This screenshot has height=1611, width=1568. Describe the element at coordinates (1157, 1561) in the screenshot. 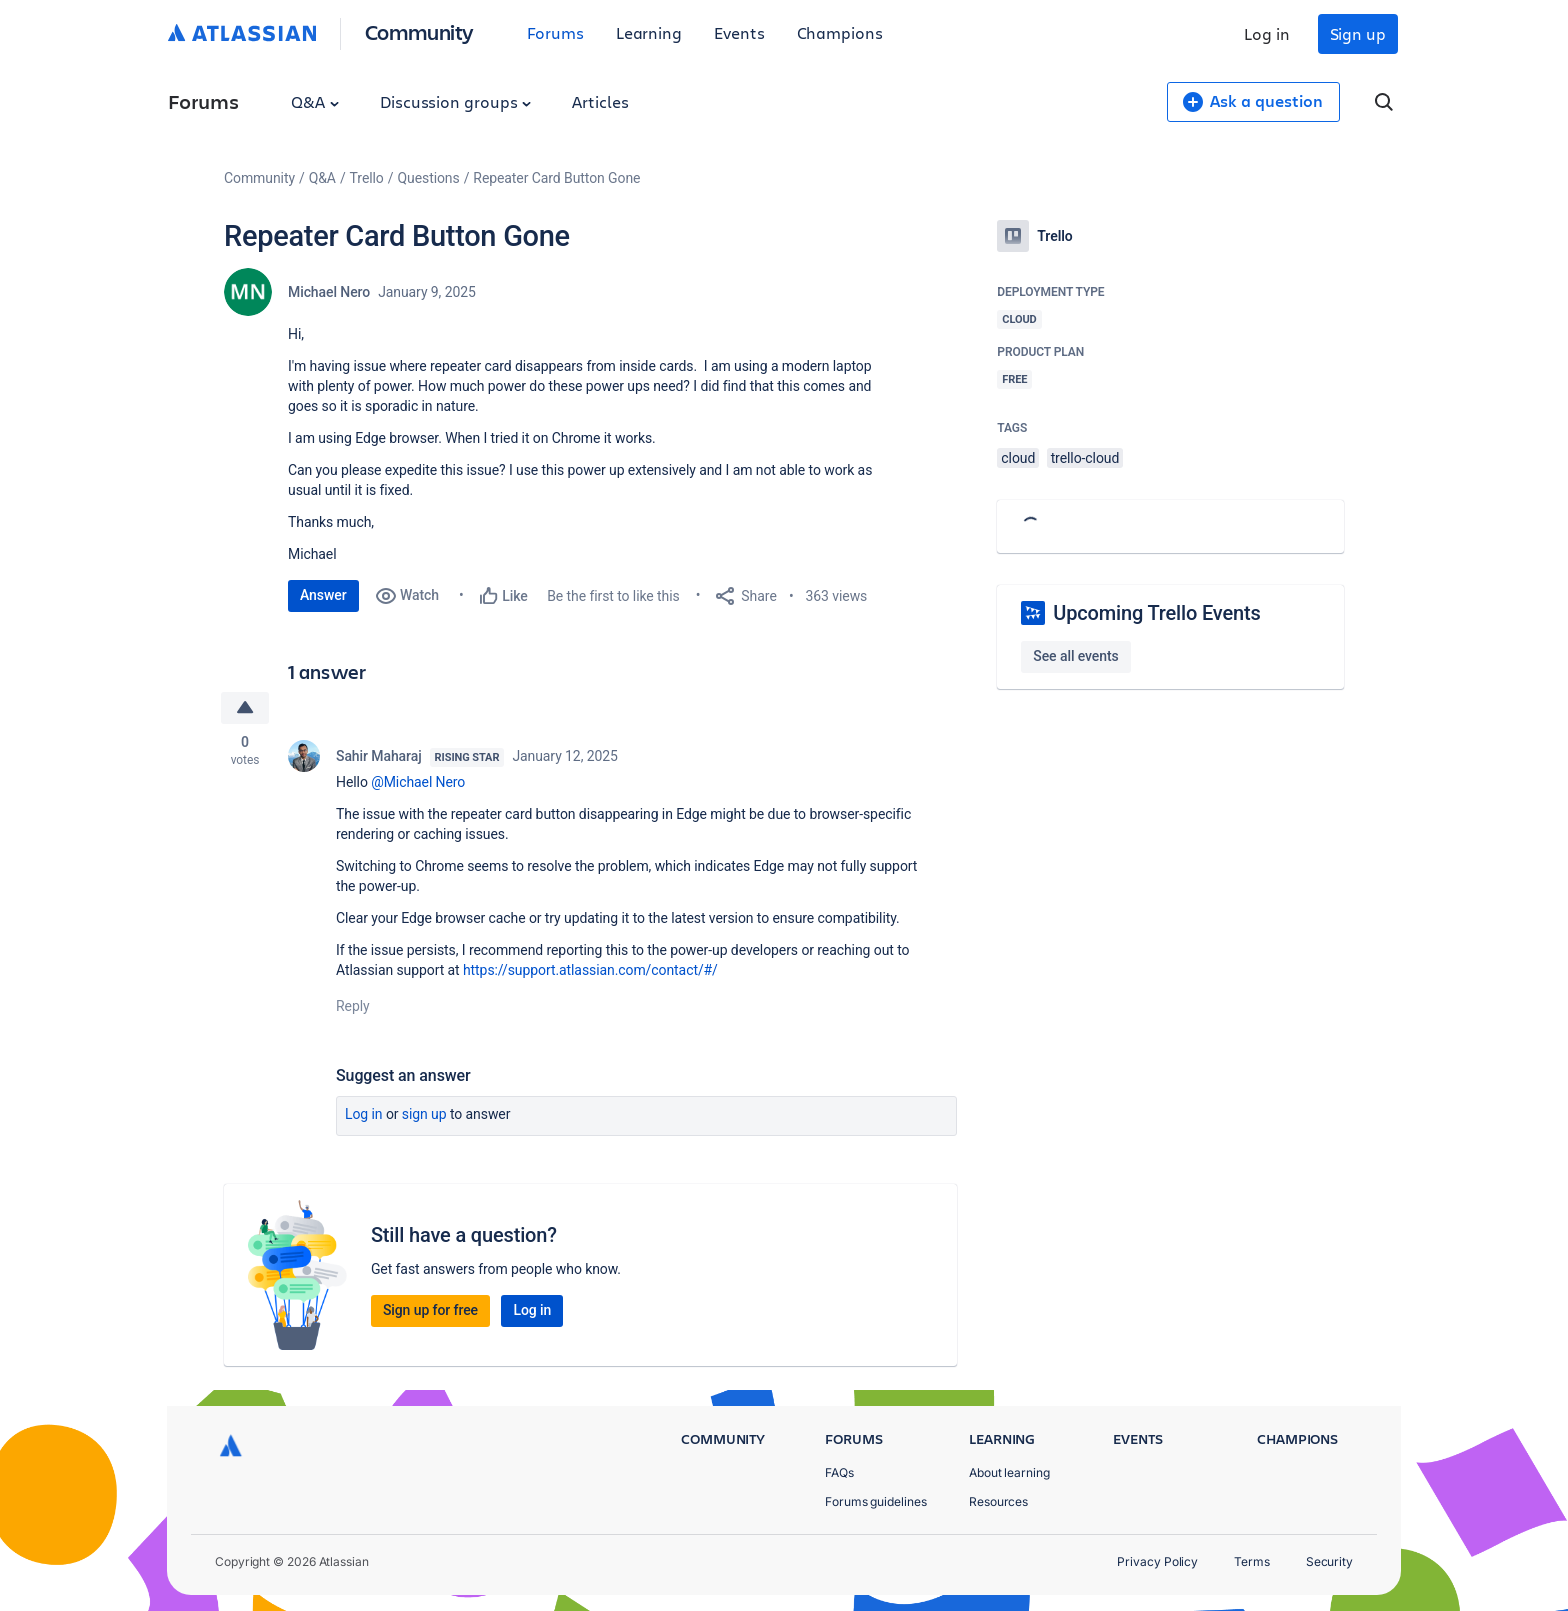

I see `Privacy Policy` at that location.